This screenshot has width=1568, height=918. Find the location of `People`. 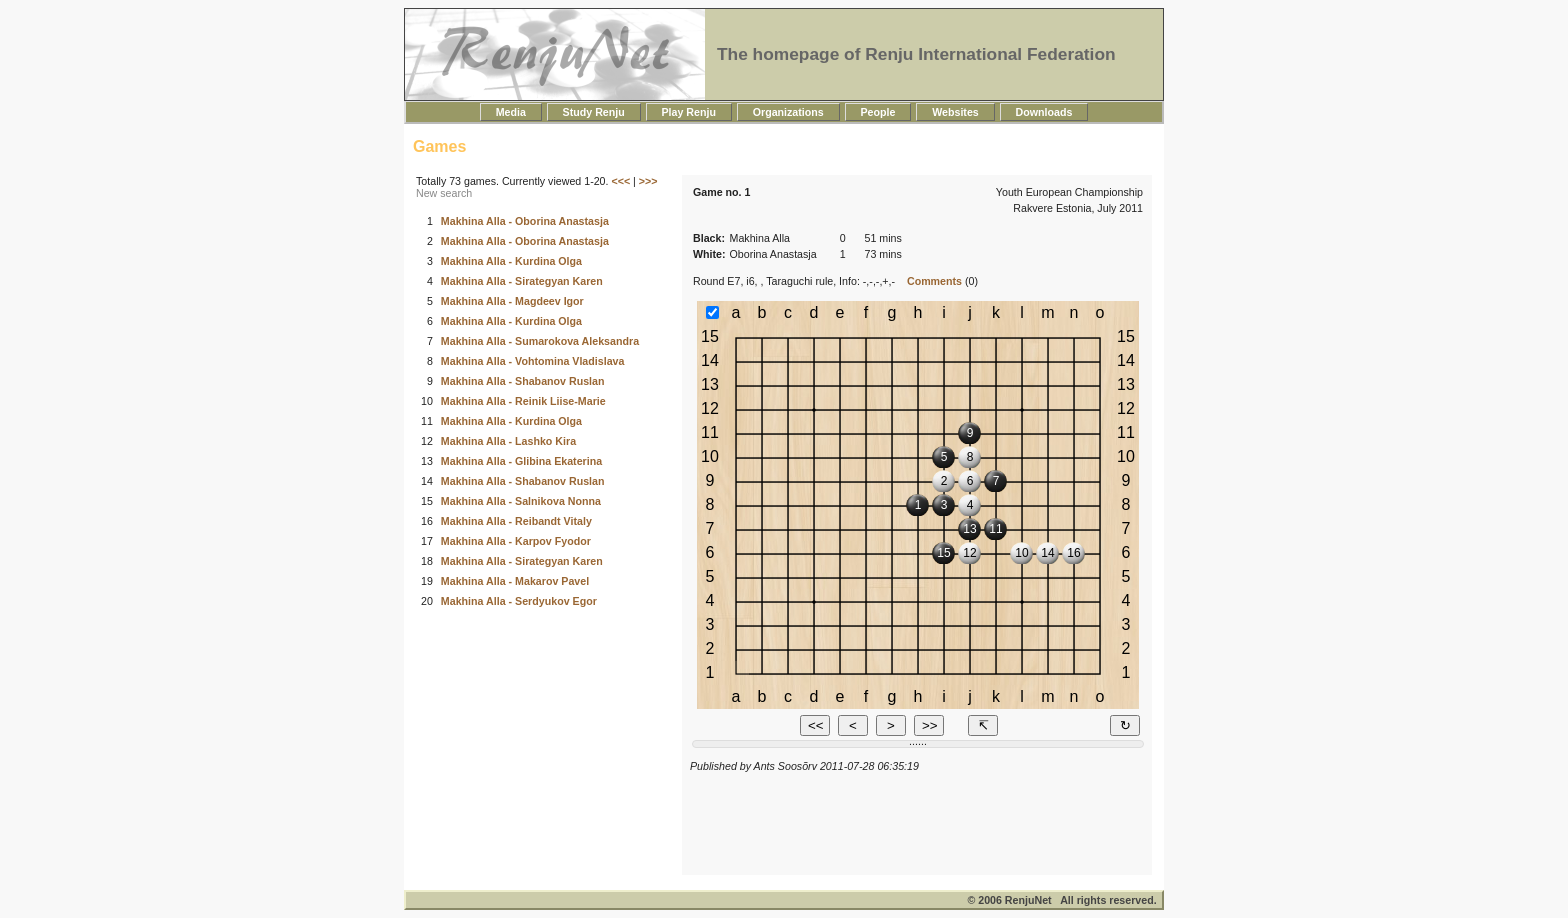

People is located at coordinates (878, 112).